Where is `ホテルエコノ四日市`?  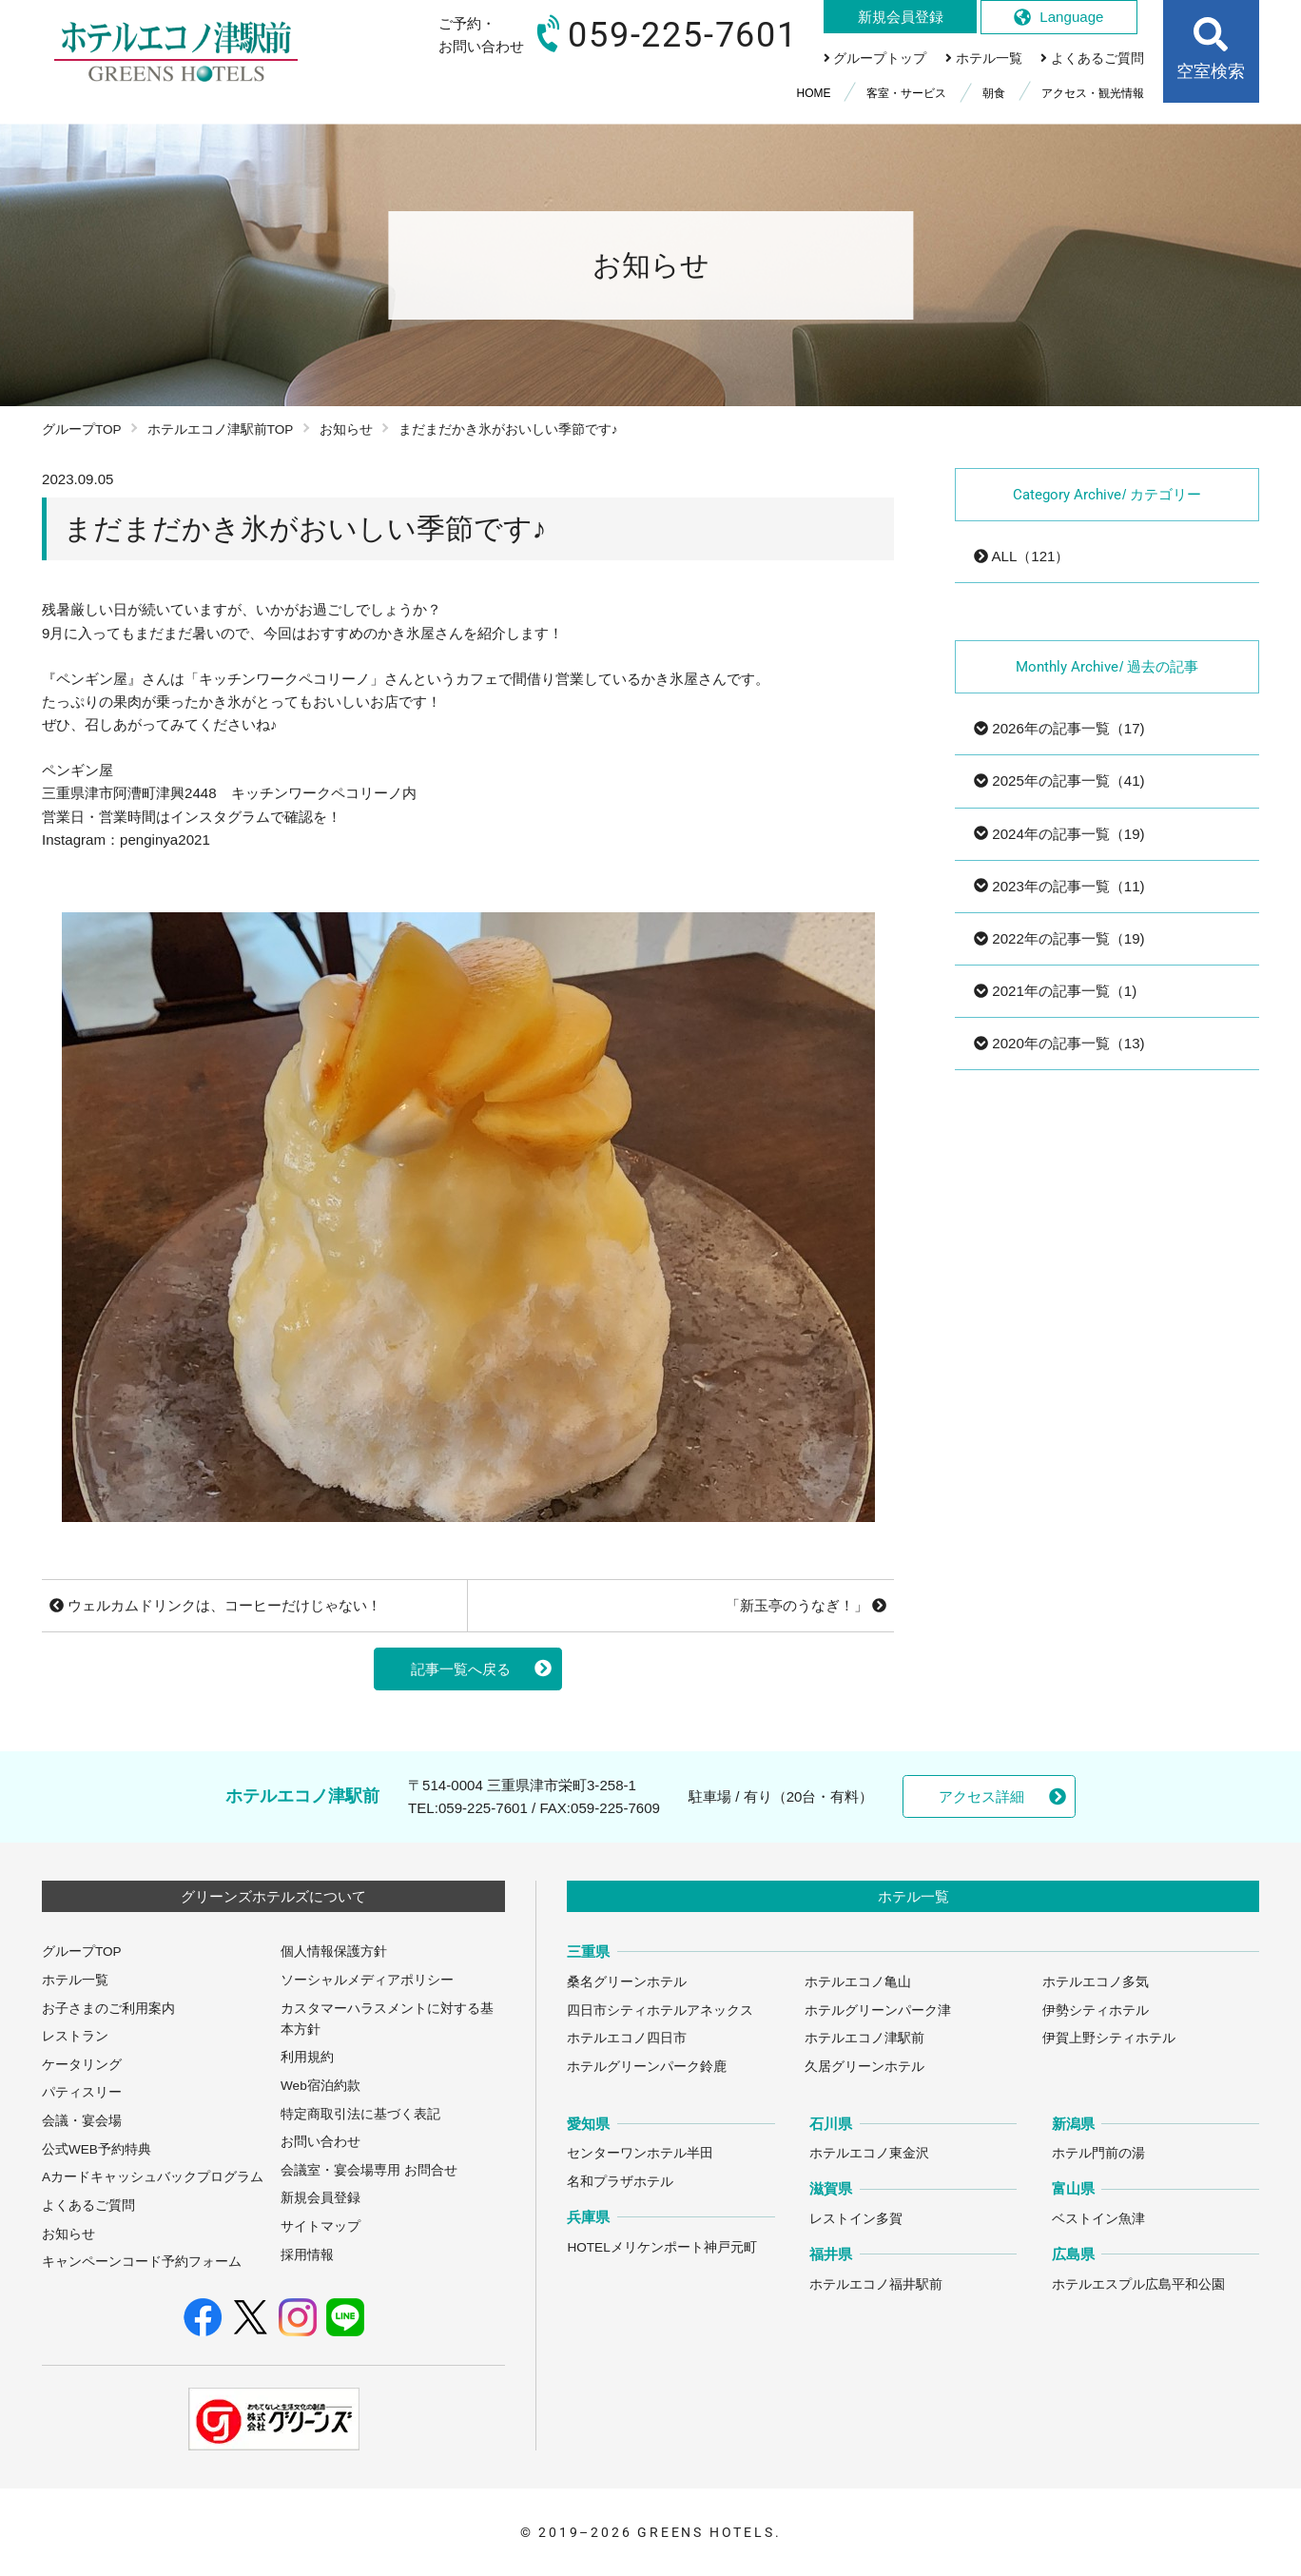 ホテルエコノ四日市 is located at coordinates (627, 2038).